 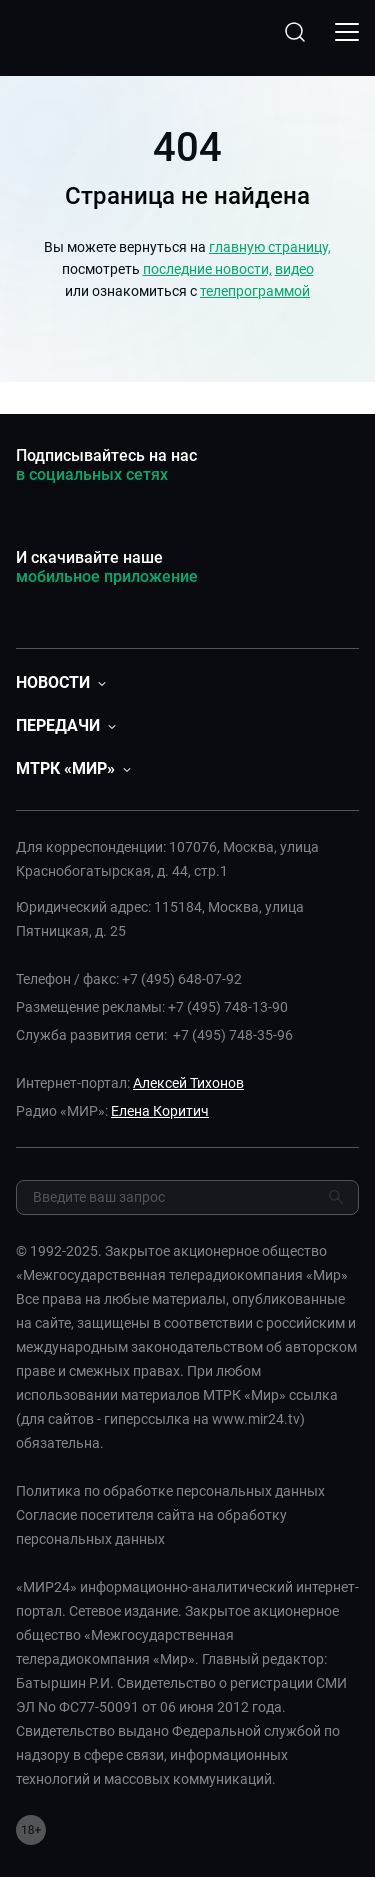 I want to click on Политика по обработке персональных данных, so click(x=170, y=1491).